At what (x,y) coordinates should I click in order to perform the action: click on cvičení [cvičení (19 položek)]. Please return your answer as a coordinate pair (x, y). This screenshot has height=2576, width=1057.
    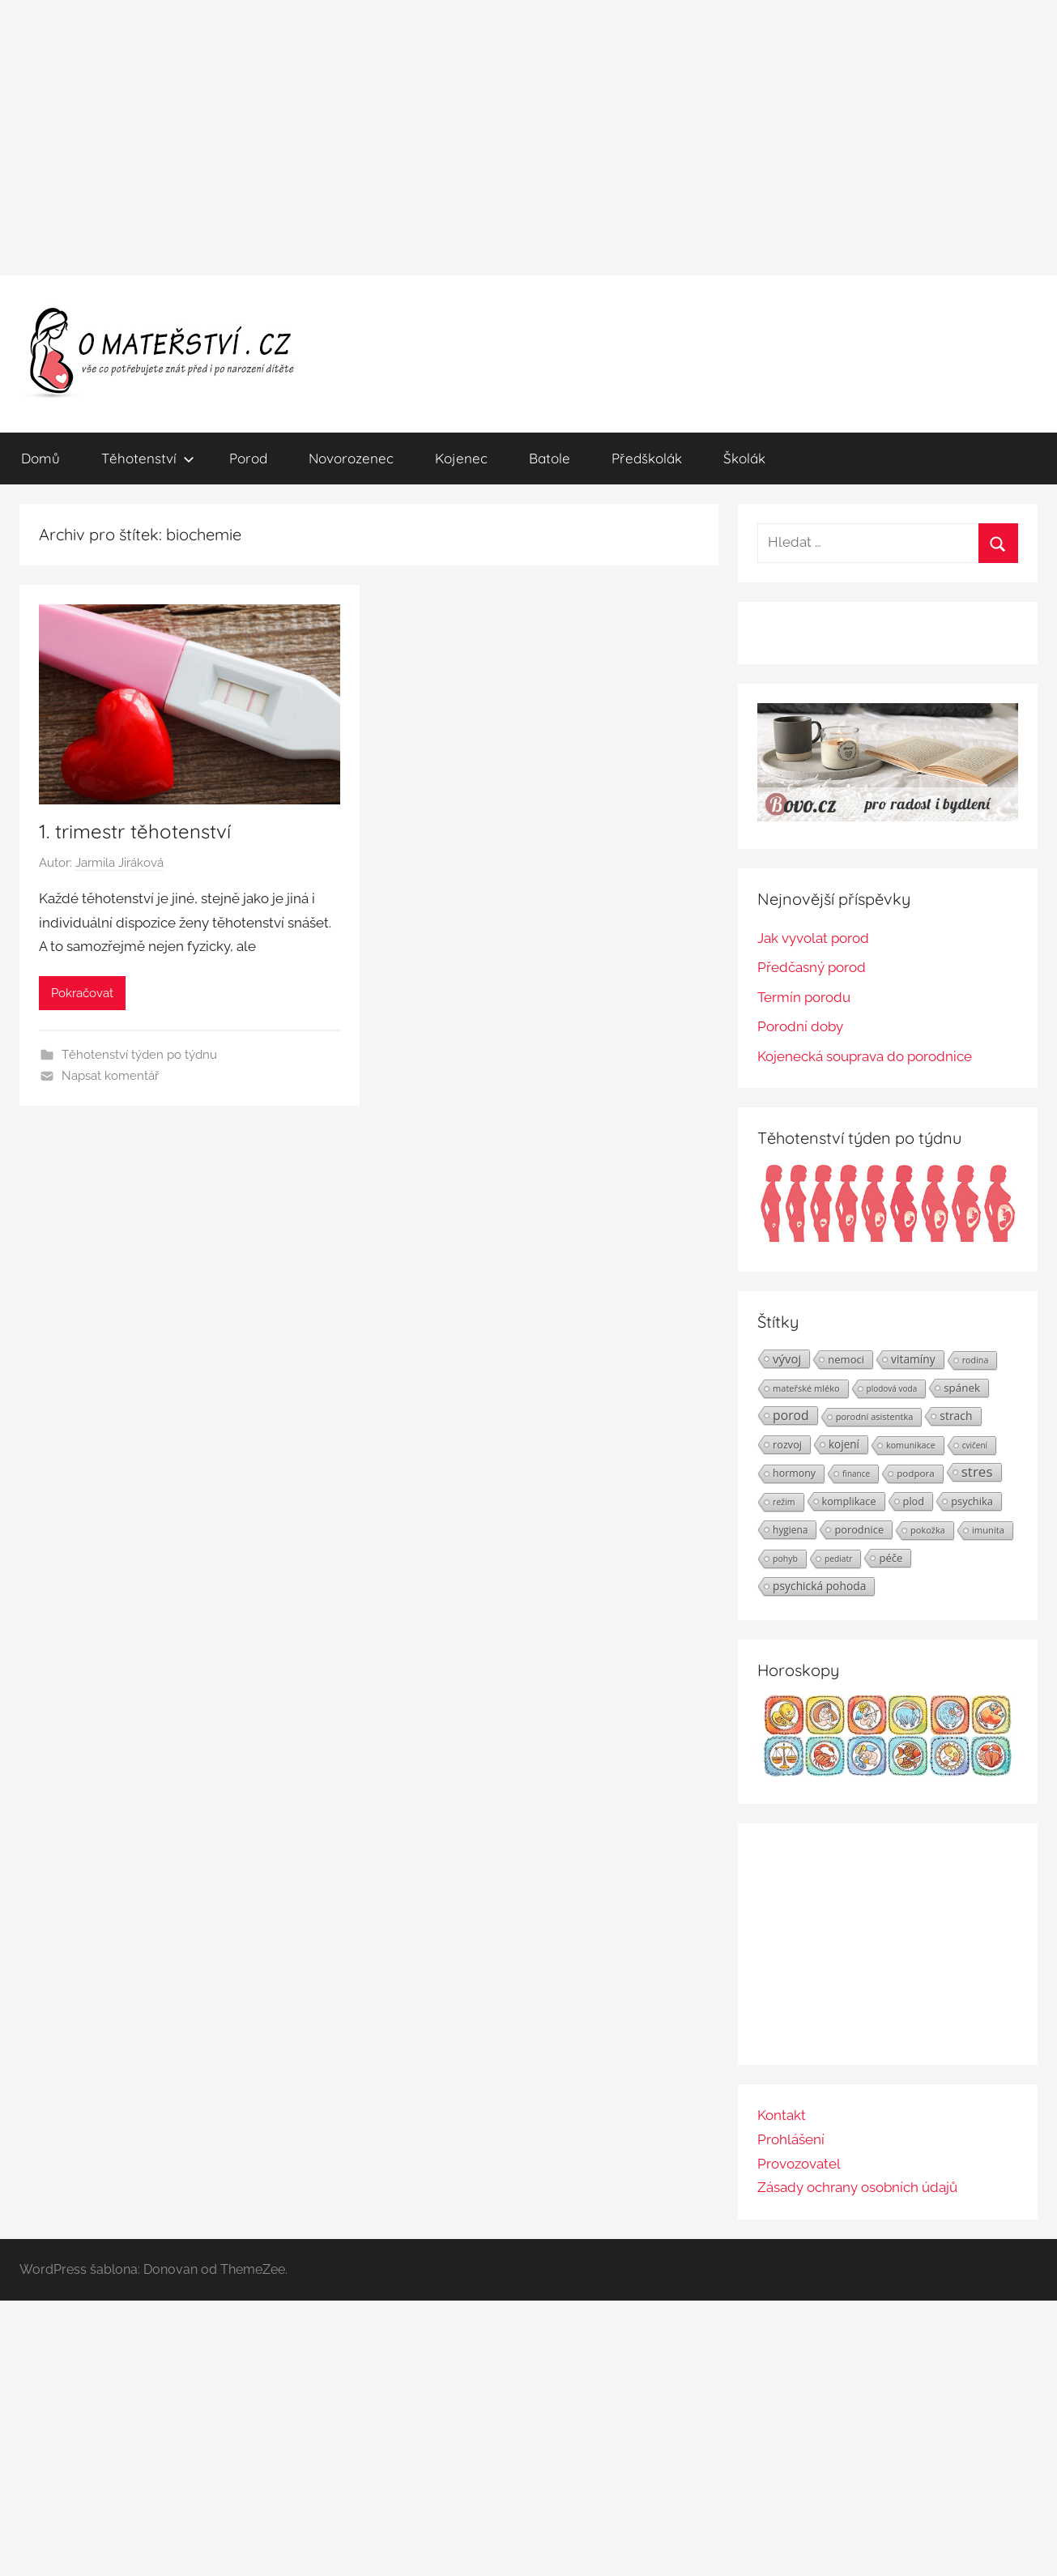
    Looking at the image, I should click on (974, 1445).